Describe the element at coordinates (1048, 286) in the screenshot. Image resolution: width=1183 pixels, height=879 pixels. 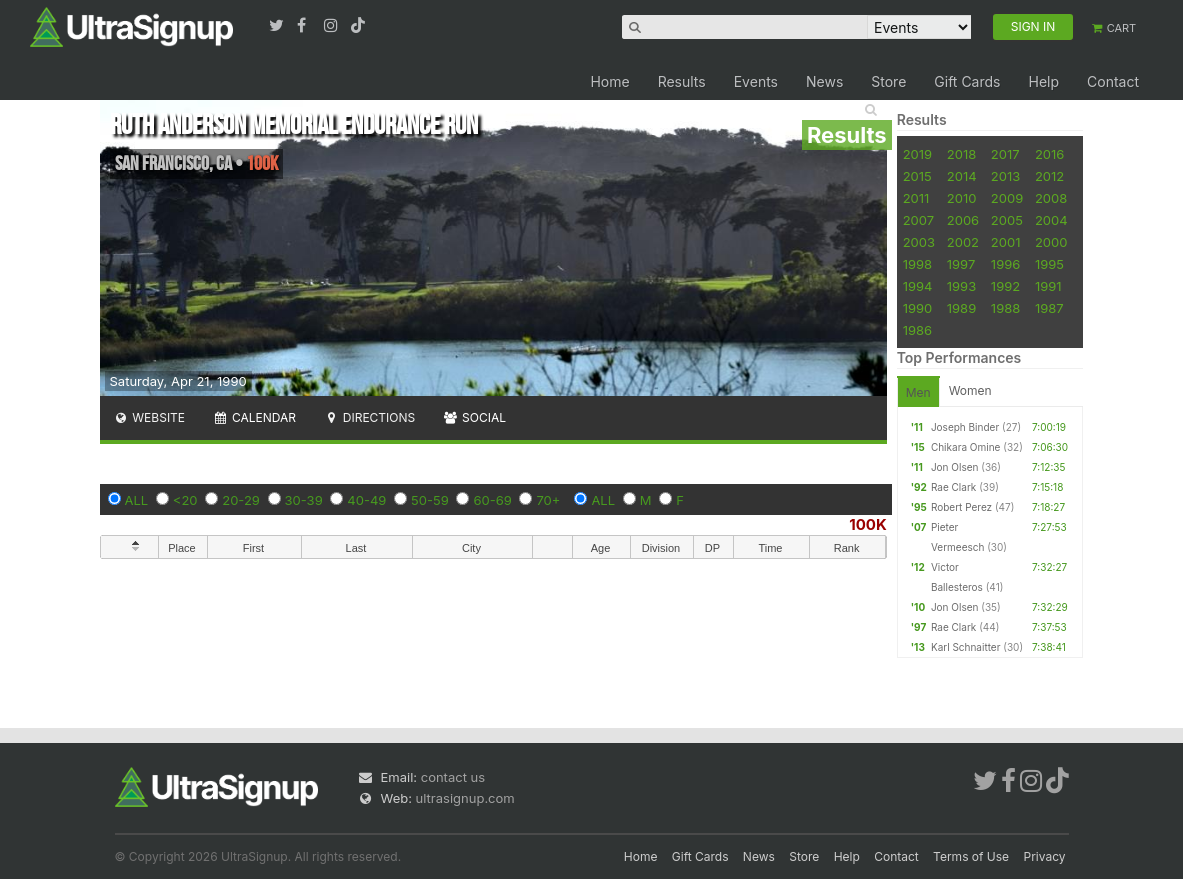
I see `1991` at that location.